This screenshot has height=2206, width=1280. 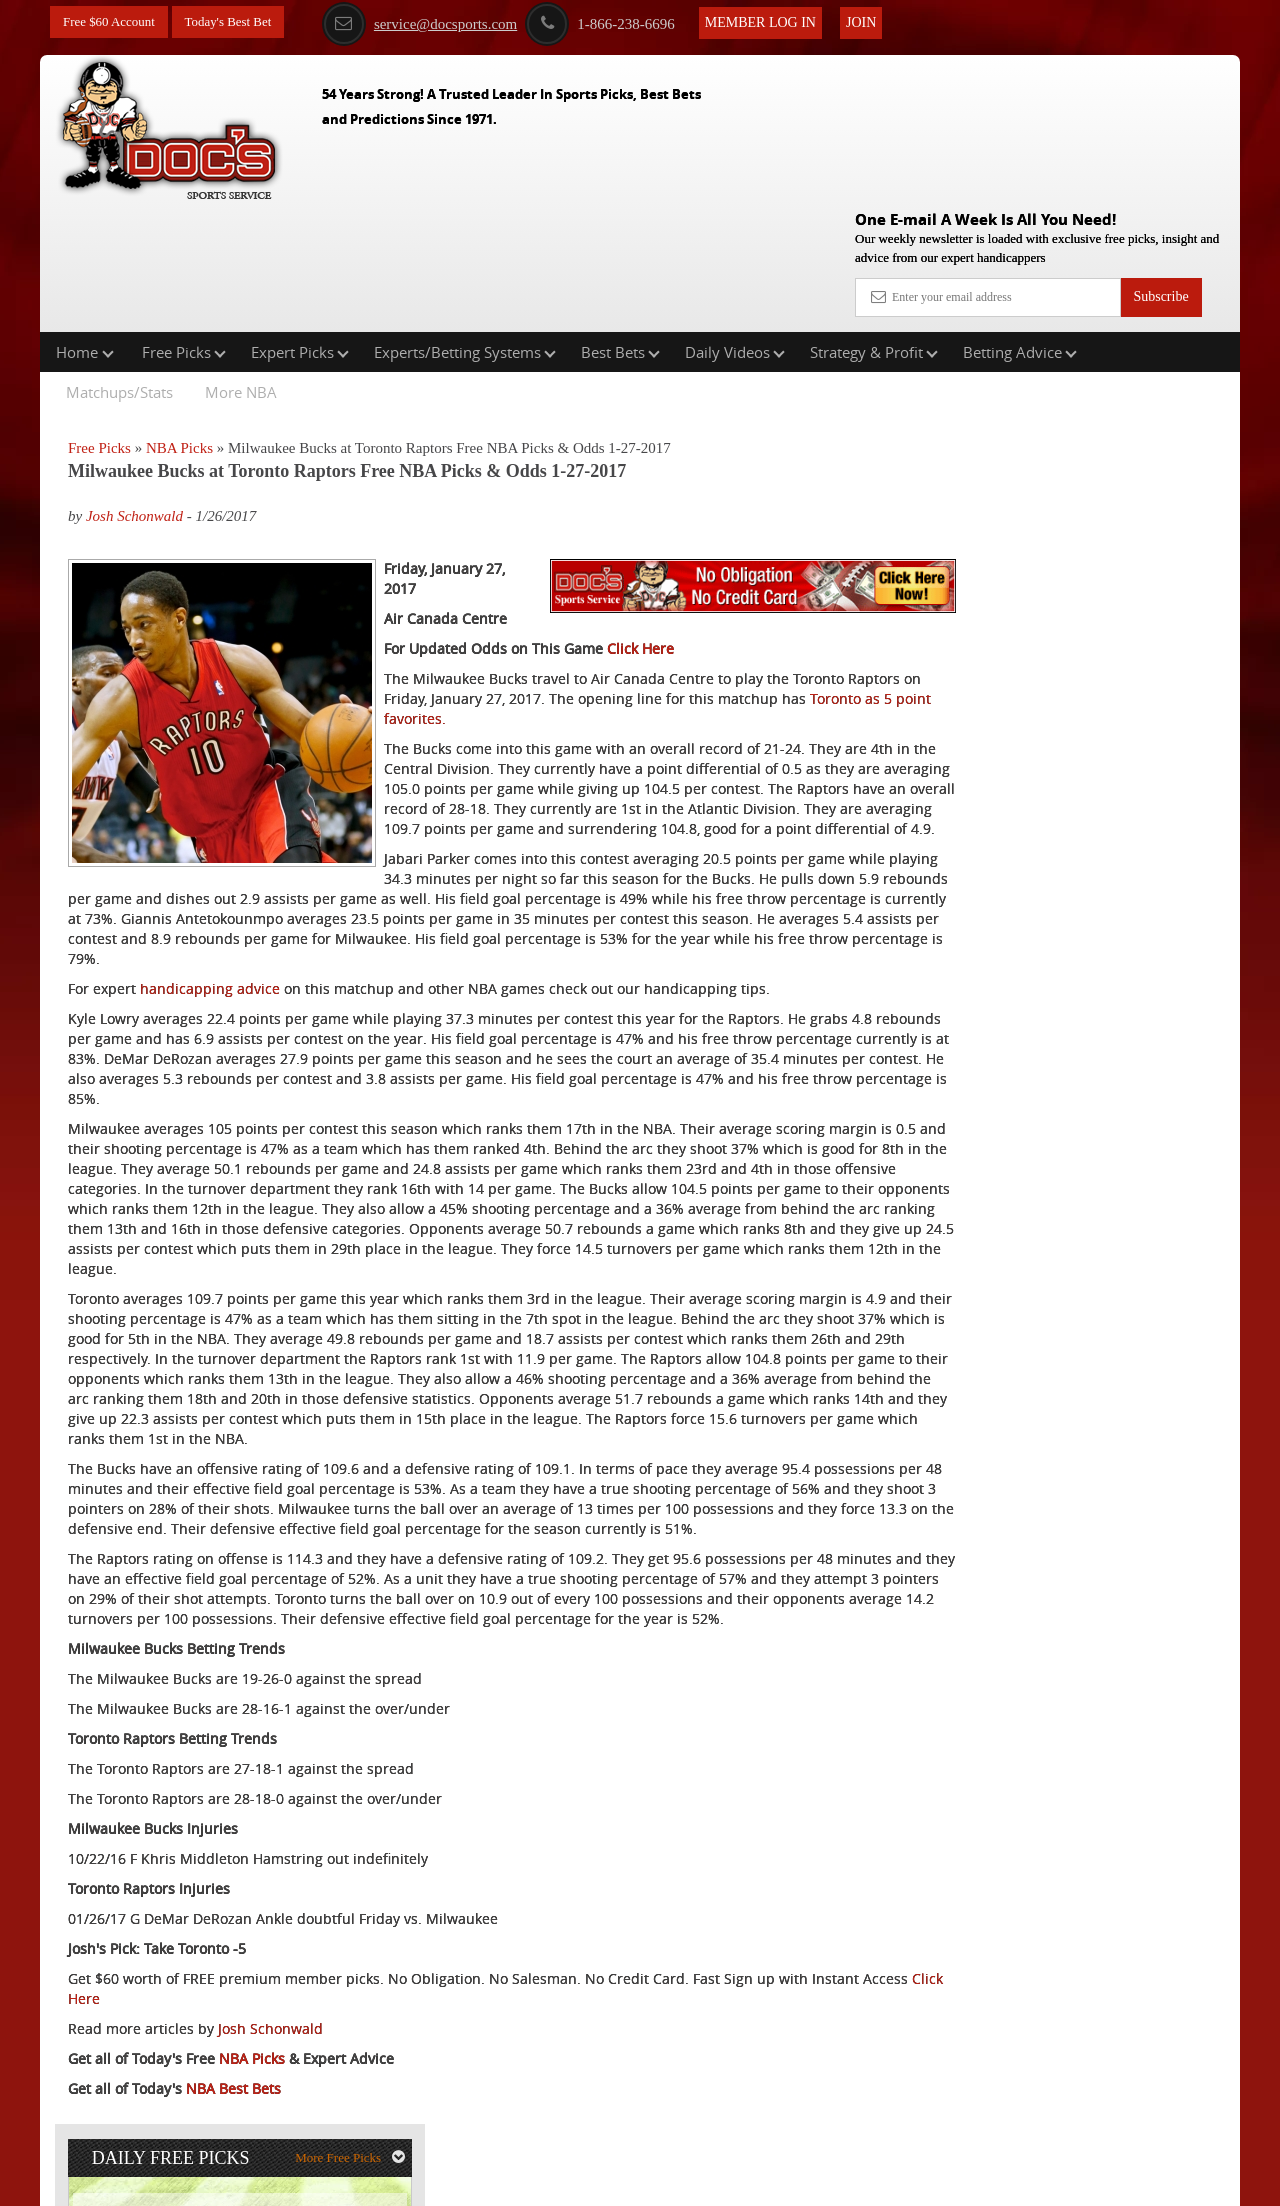 What do you see at coordinates (620, 224) in the screenshot?
I see `Best Bets` at bounding box center [620, 224].